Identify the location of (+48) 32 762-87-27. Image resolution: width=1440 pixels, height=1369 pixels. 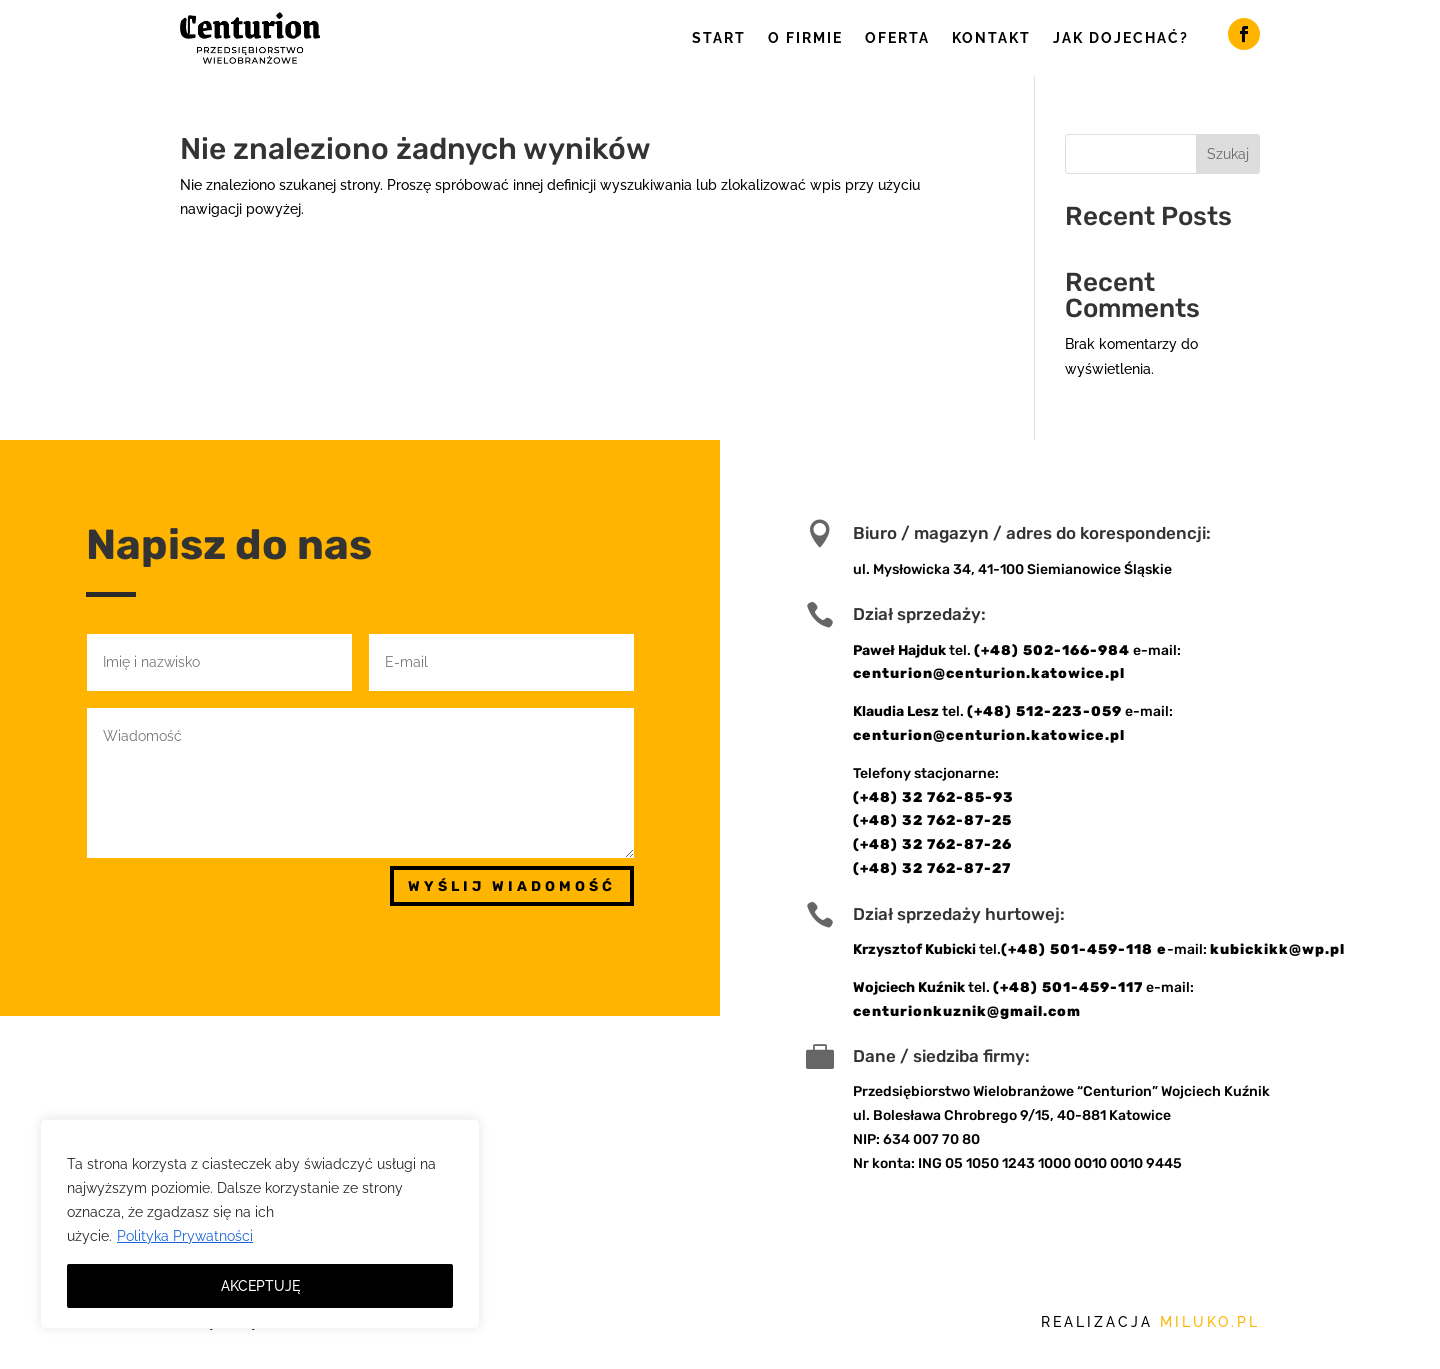
(932, 868).